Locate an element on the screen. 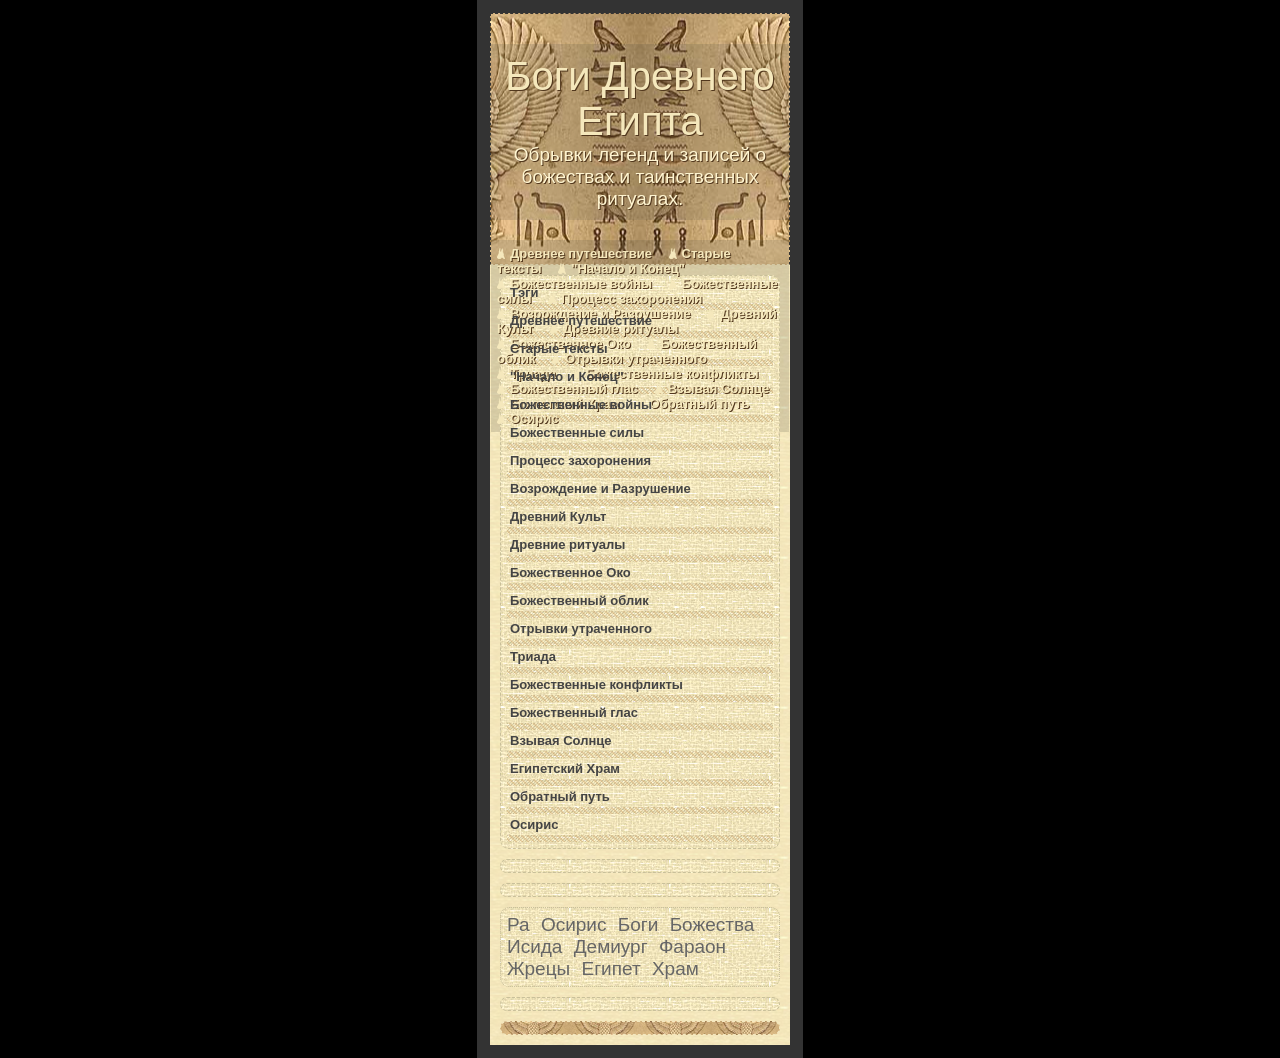 This screenshot has width=1280, height=1058. Триада is located at coordinates (533, 656).